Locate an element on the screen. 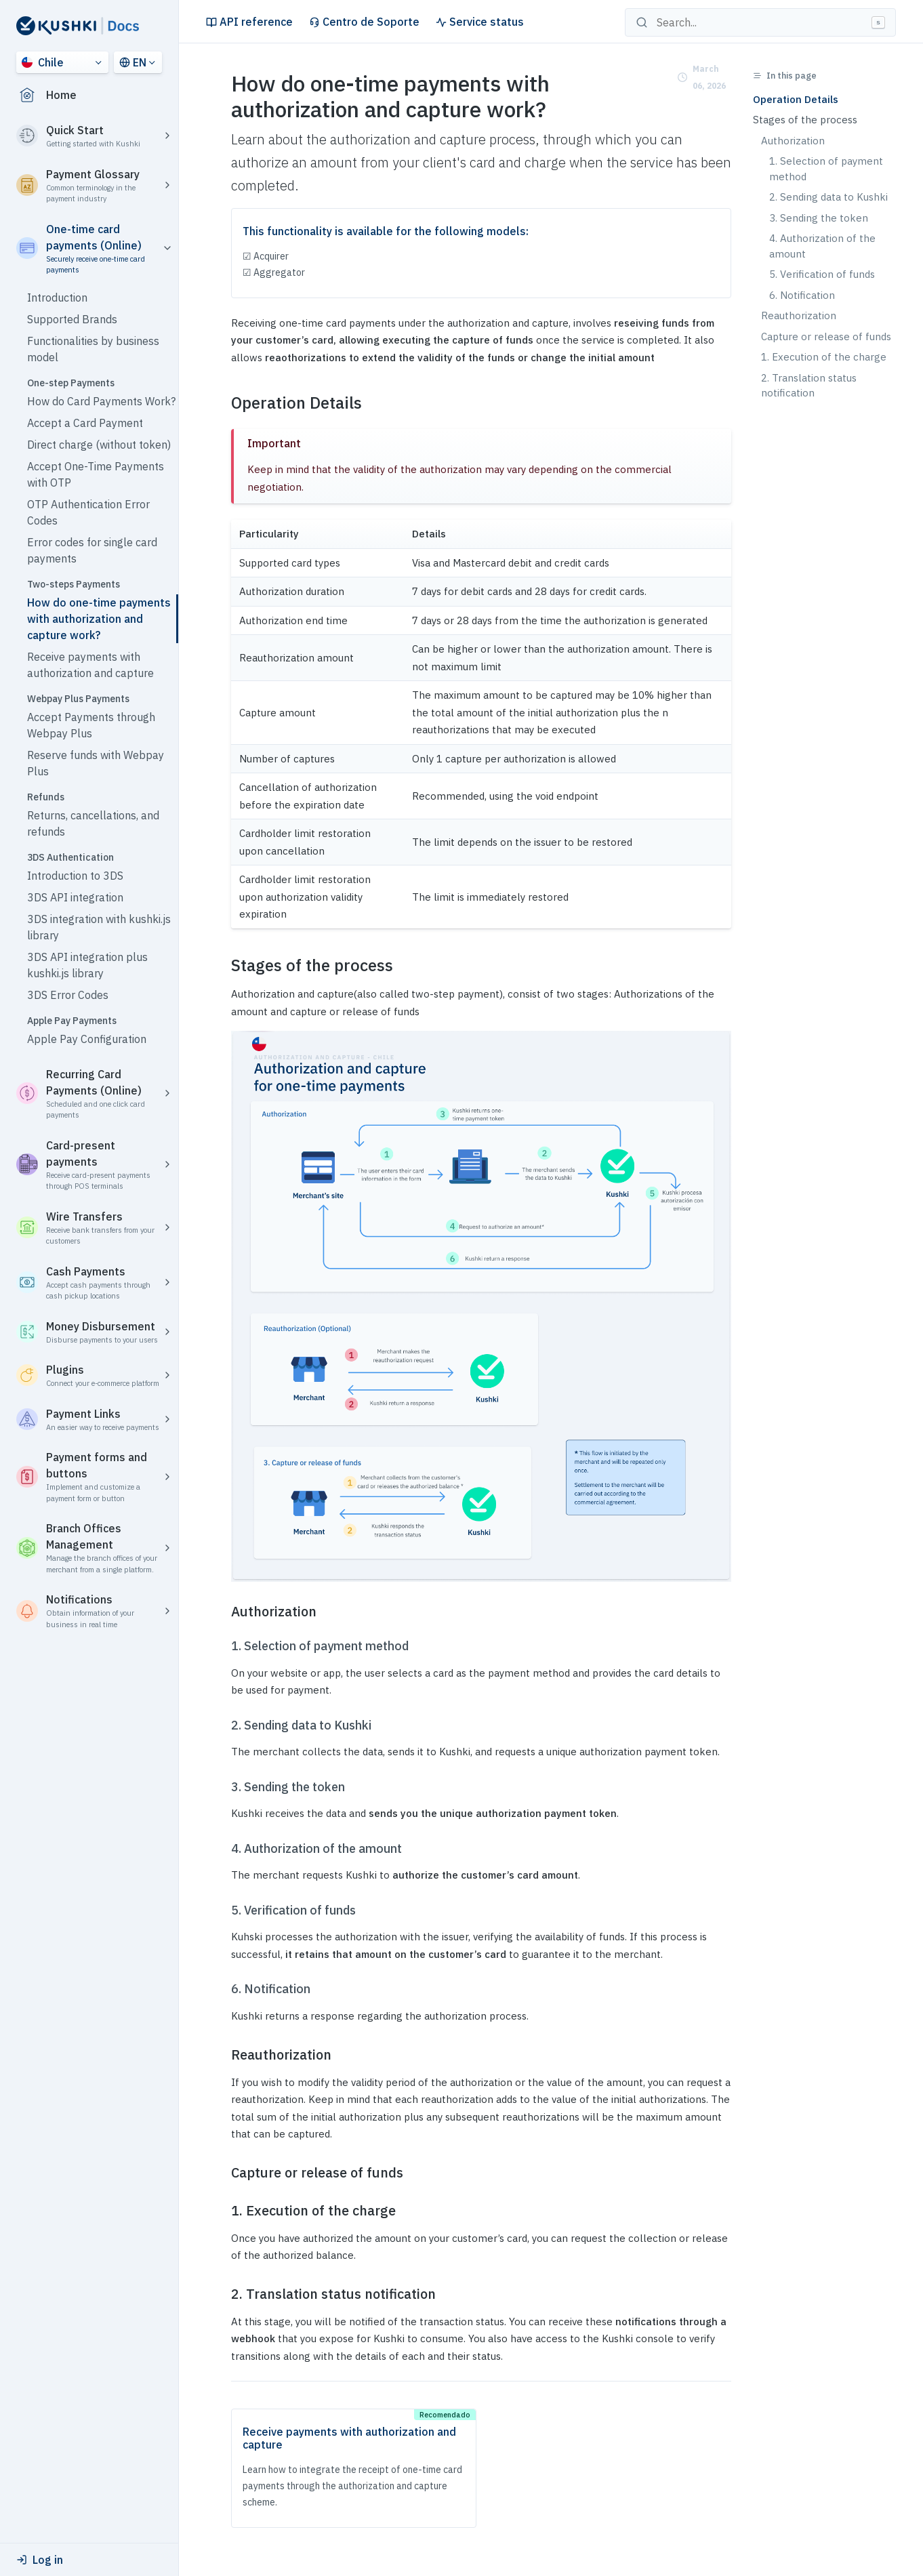  [4 authorization of the amount permalink] is located at coordinates (223, 1848).